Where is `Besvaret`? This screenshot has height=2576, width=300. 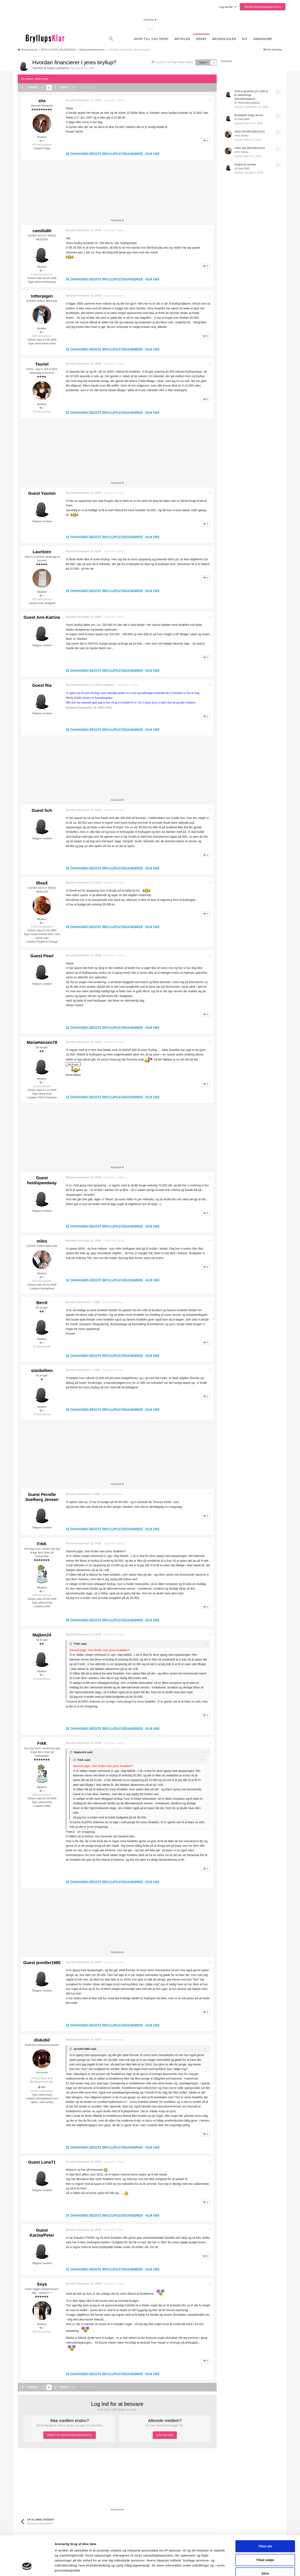
Besvaret is located at coordinates (83, 100).